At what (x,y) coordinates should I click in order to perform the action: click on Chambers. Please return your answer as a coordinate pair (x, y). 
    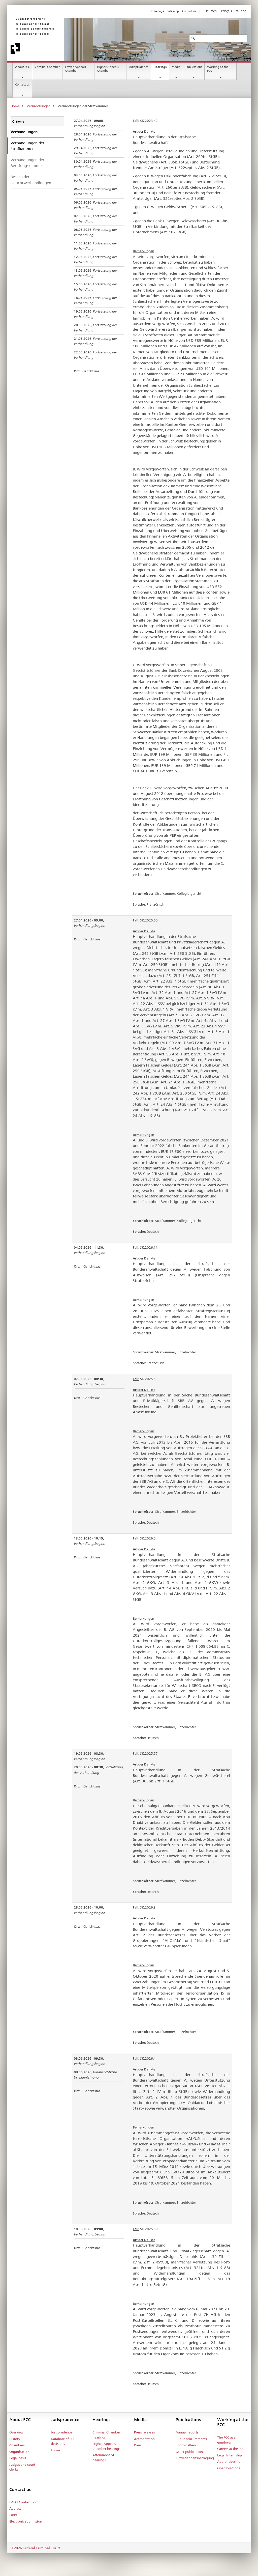
    Looking at the image, I should click on (17, 2445).